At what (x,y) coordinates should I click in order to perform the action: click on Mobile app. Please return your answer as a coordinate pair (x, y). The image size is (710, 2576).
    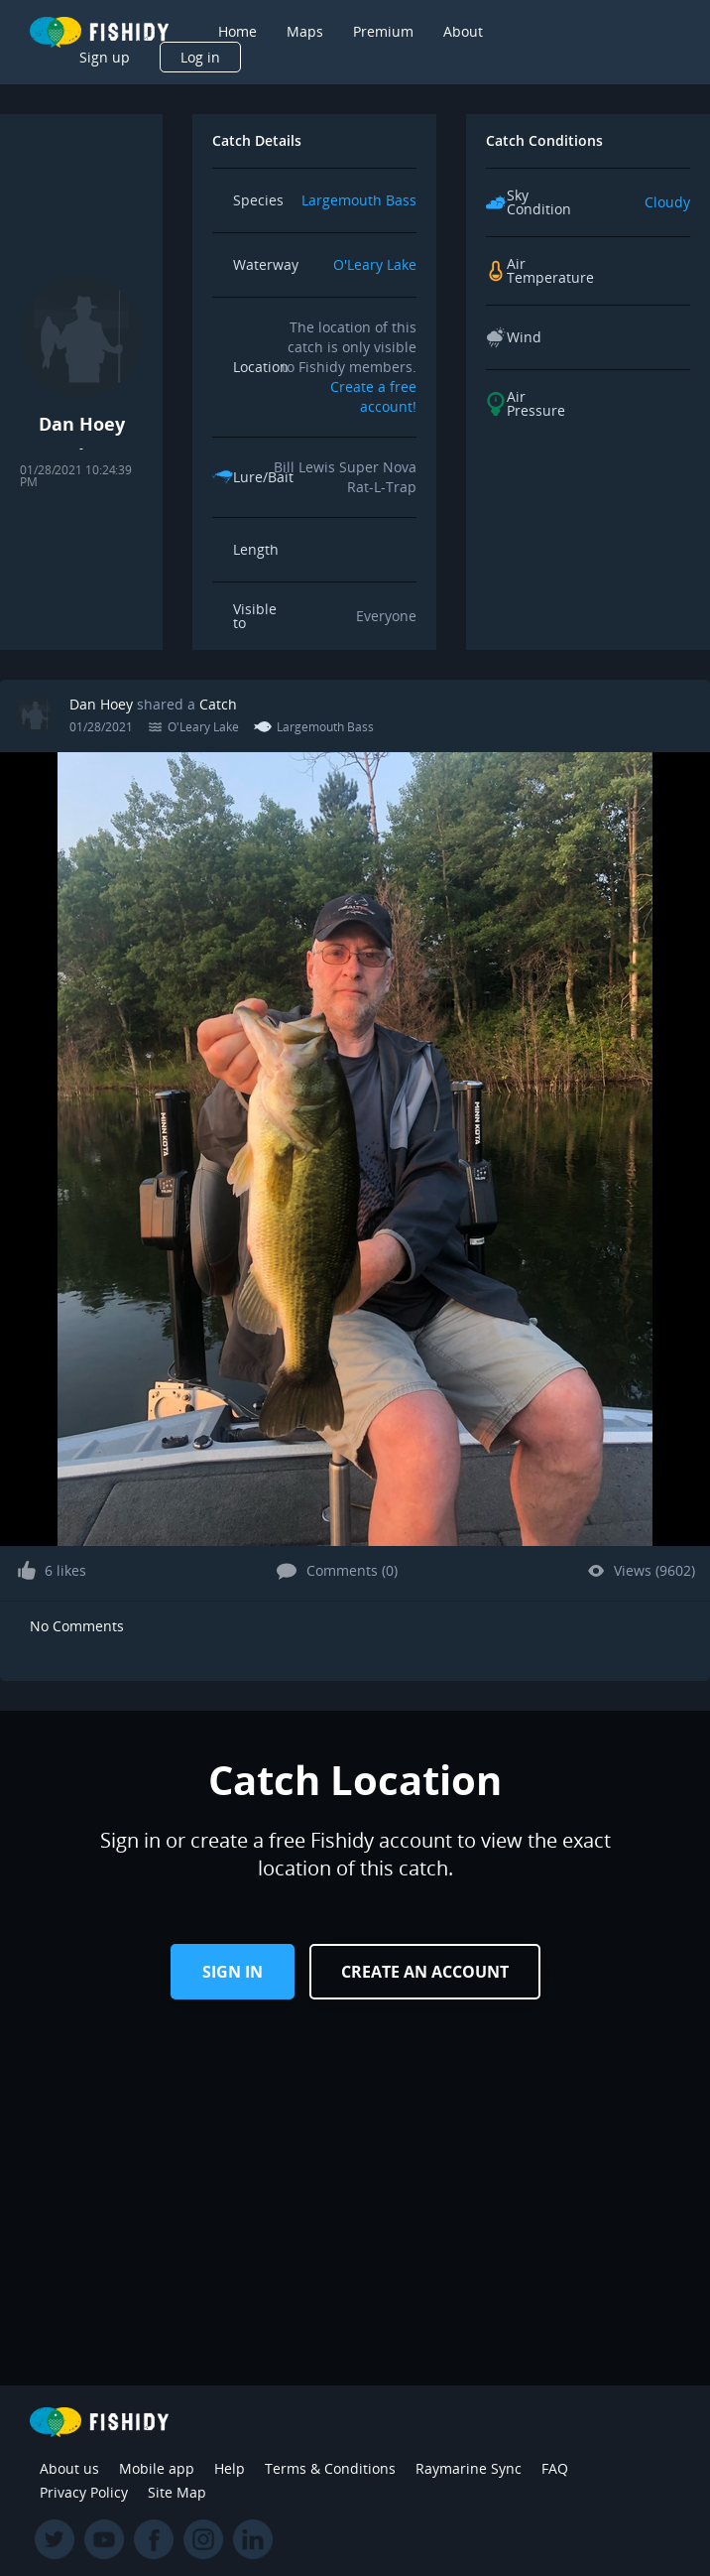
    Looking at the image, I should click on (156, 2468).